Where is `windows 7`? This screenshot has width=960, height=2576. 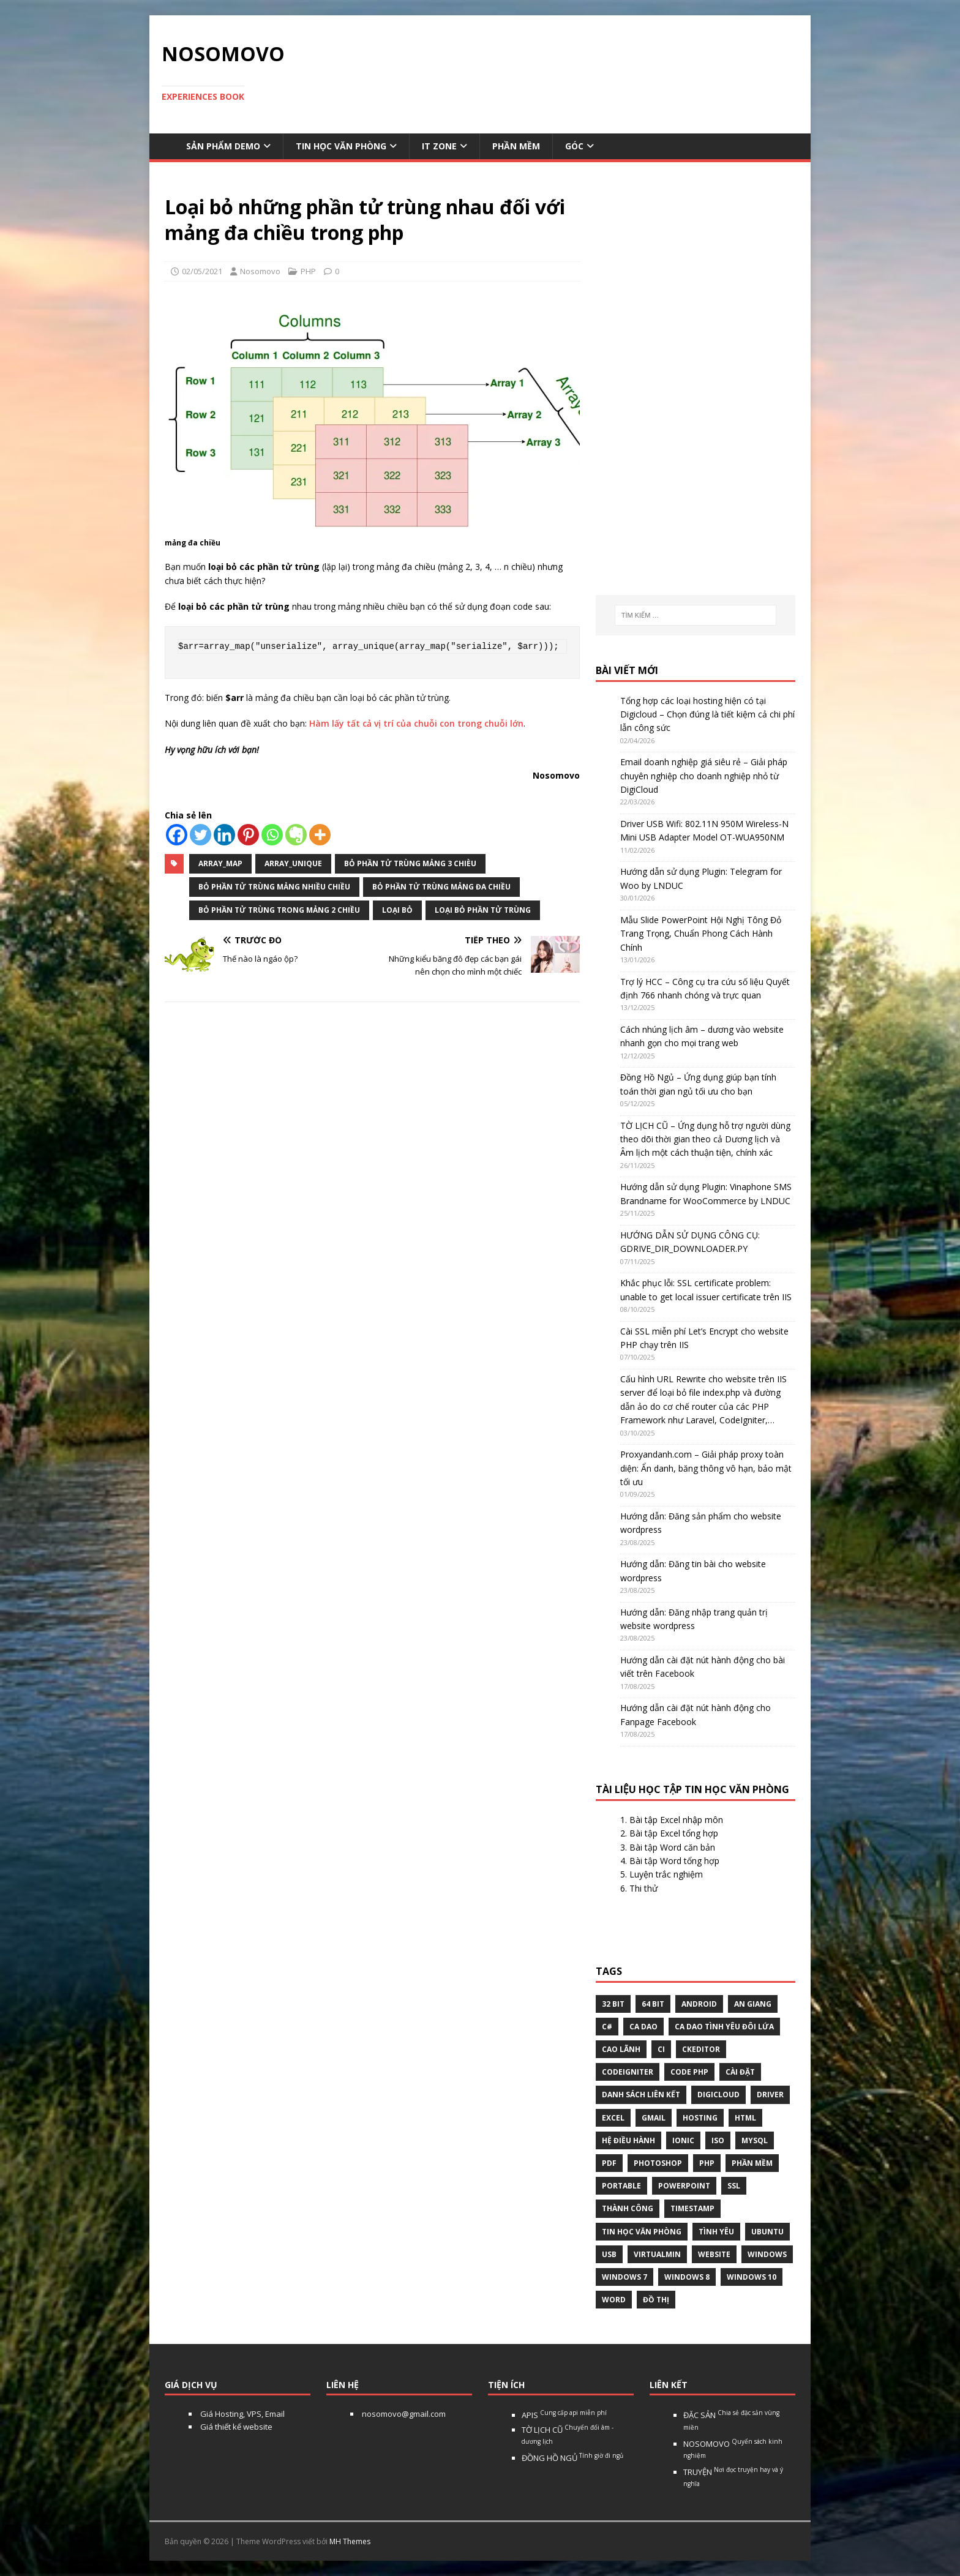
windows 7 is located at coordinates (624, 2277).